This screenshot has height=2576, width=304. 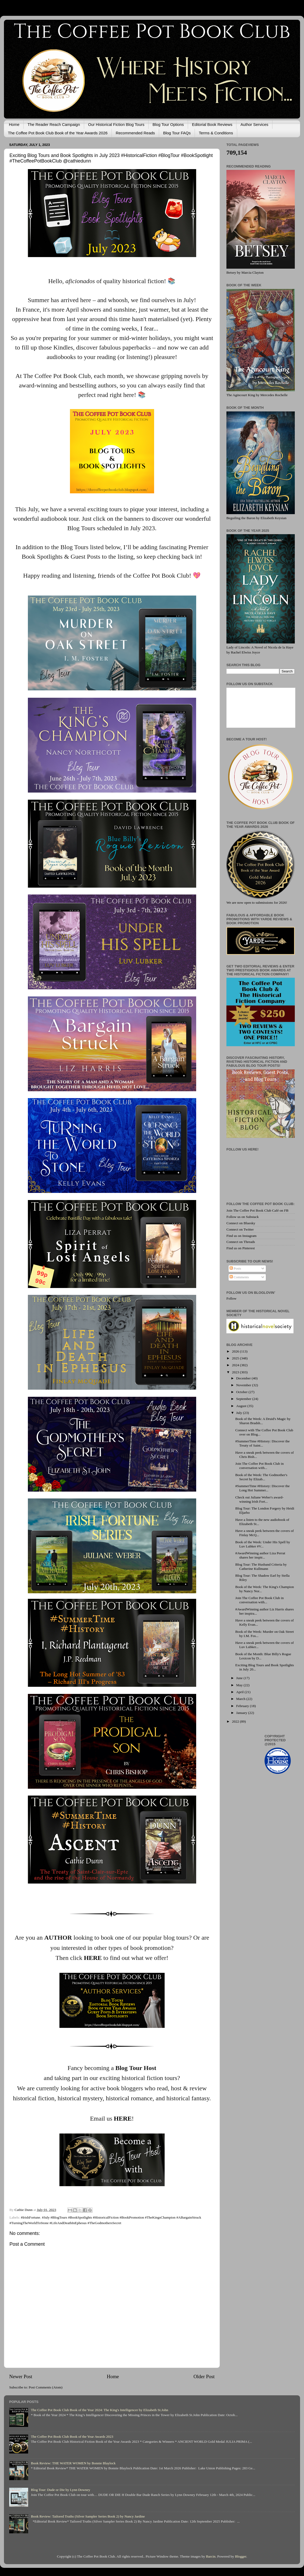 What do you see at coordinates (135, 133) in the screenshot?
I see `Recommended Reads` at bounding box center [135, 133].